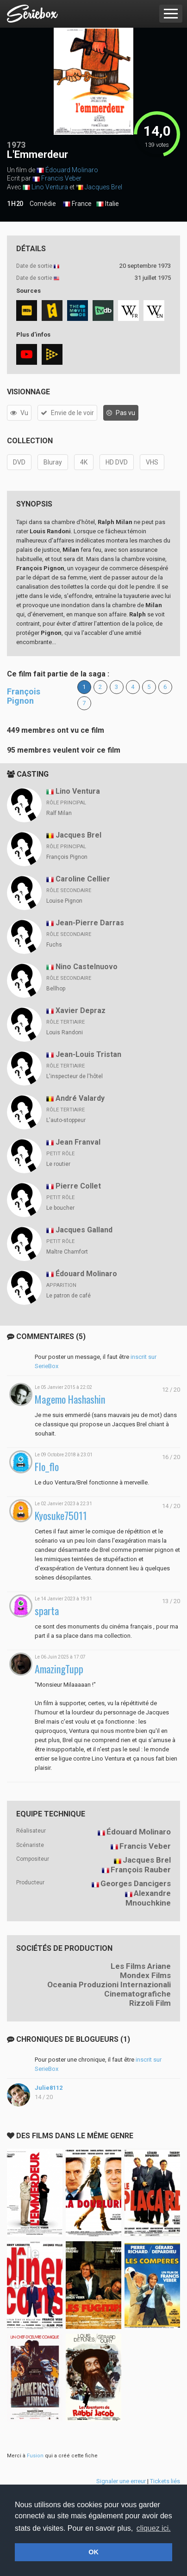 The image size is (187, 2576). Describe the element at coordinates (78, 1186) in the screenshot. I see `Pierre Collet` at that location.